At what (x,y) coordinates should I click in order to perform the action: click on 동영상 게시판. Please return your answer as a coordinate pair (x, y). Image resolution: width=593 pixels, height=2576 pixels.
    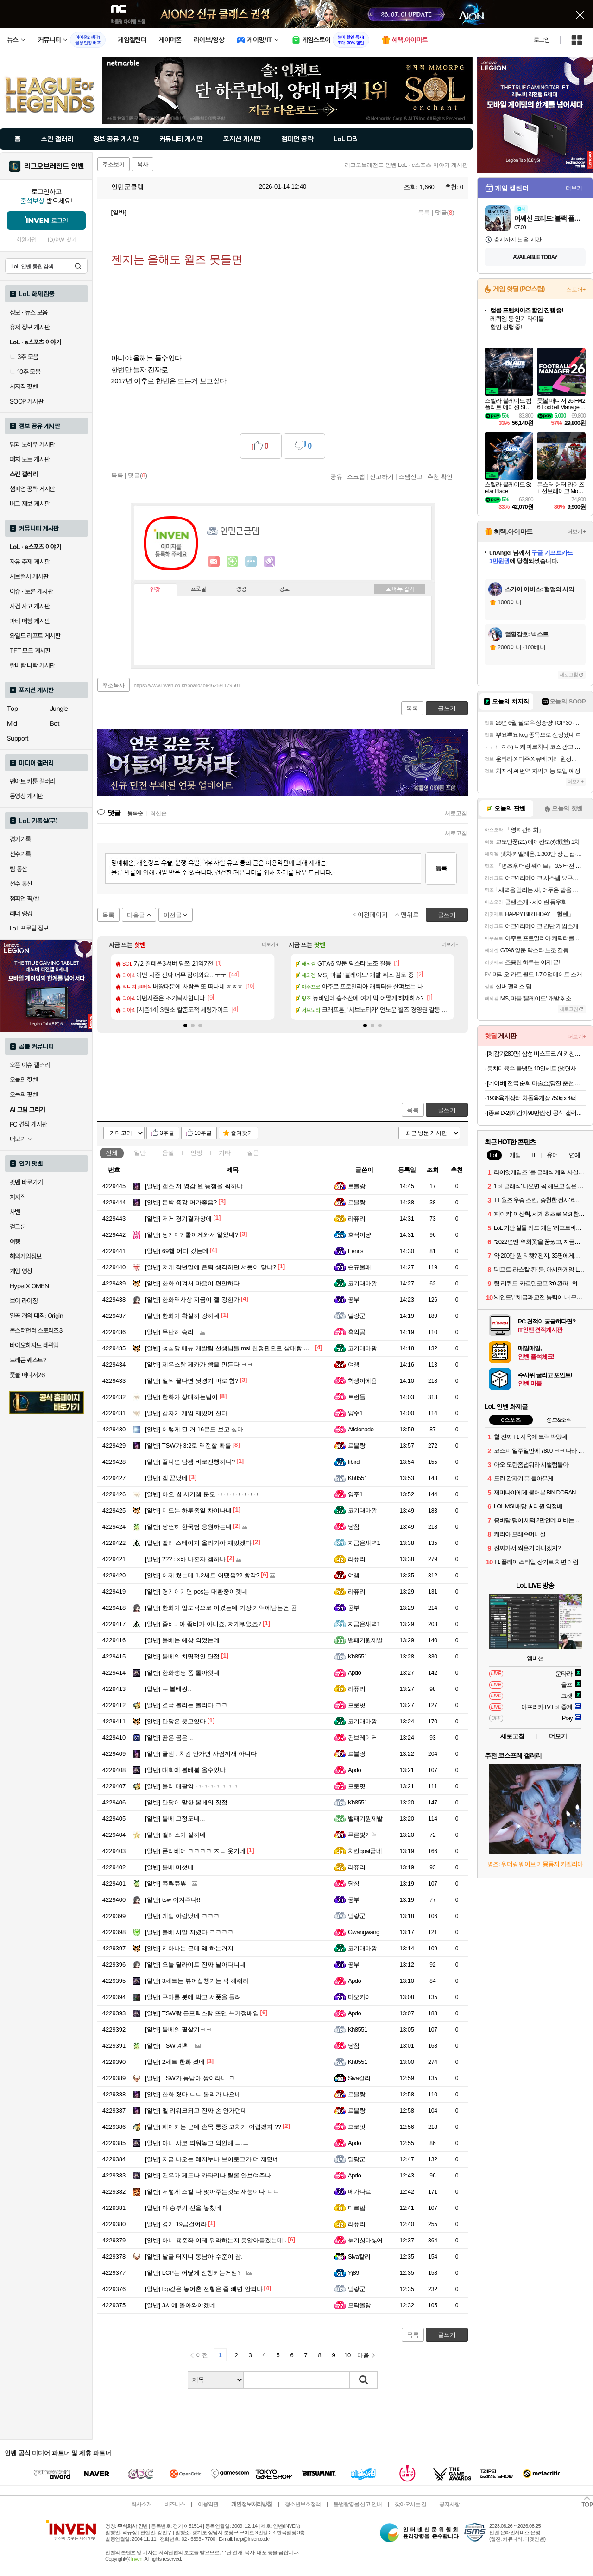
    Looking at the image, I should click on (26, 796).